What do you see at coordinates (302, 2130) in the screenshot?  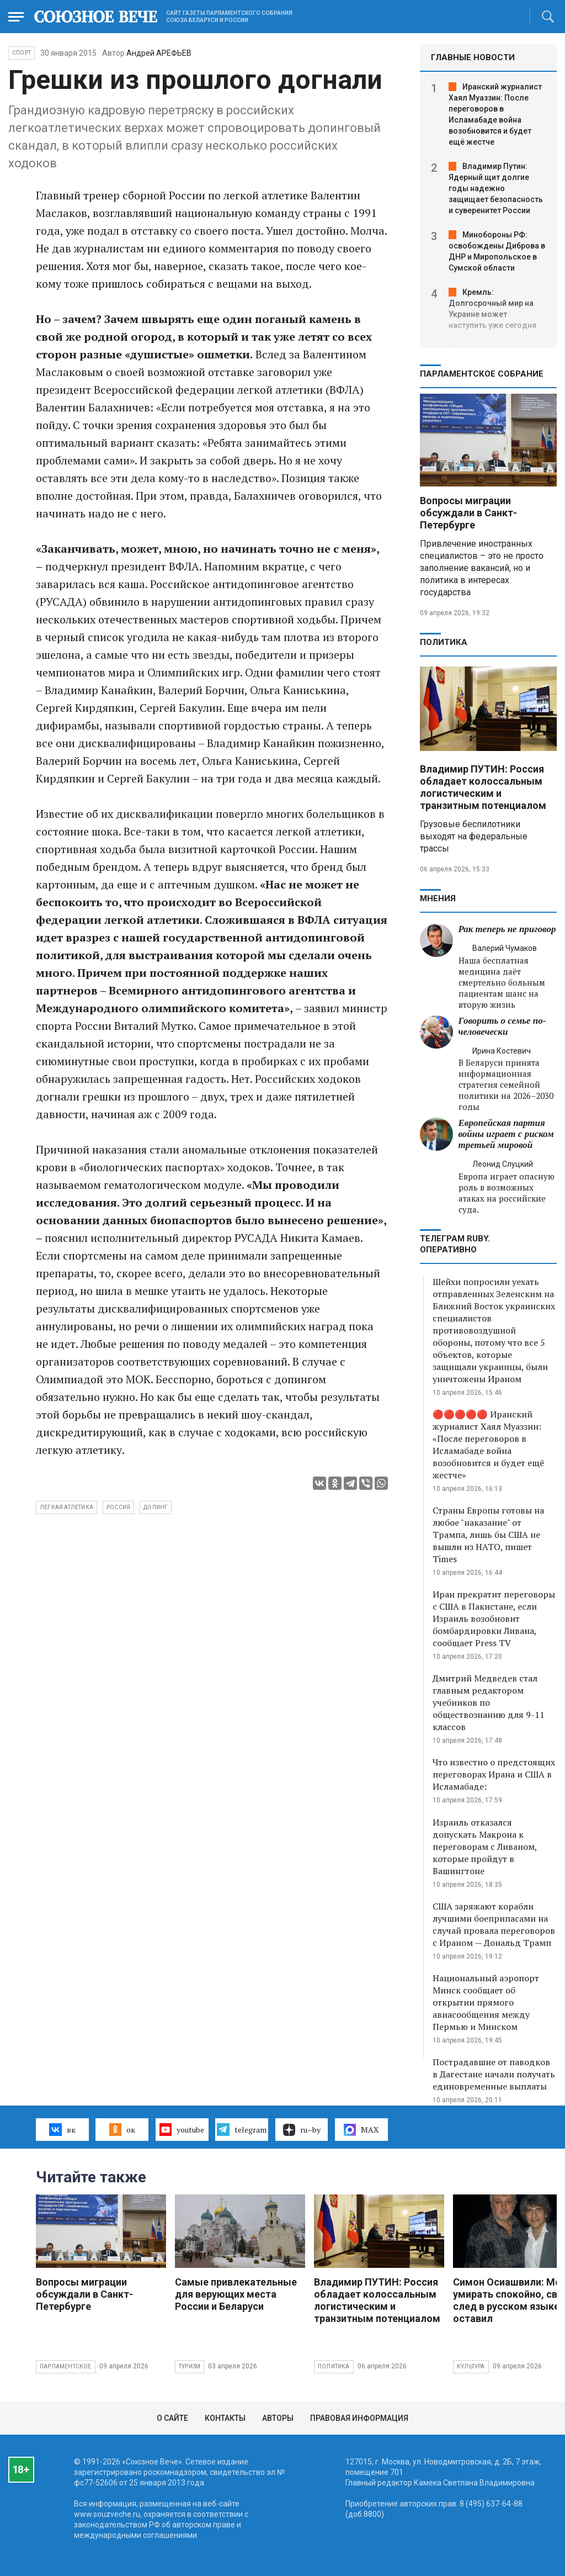 I see `ru–by` at bounding box center [302, 2130].